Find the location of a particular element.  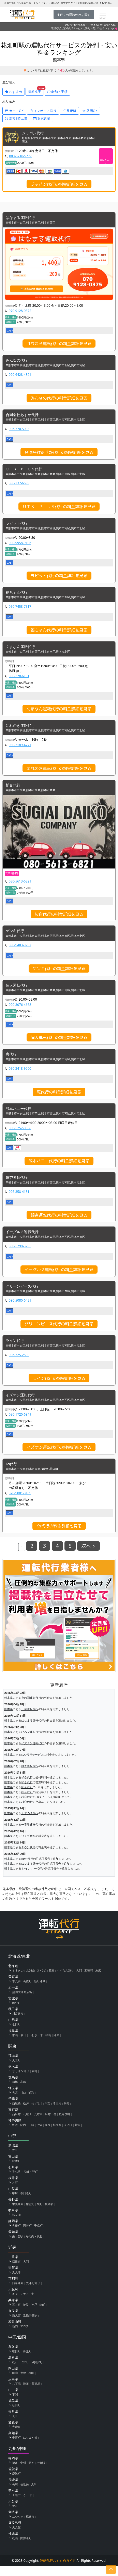

朝日町 is located at coordinates (16, 2361).